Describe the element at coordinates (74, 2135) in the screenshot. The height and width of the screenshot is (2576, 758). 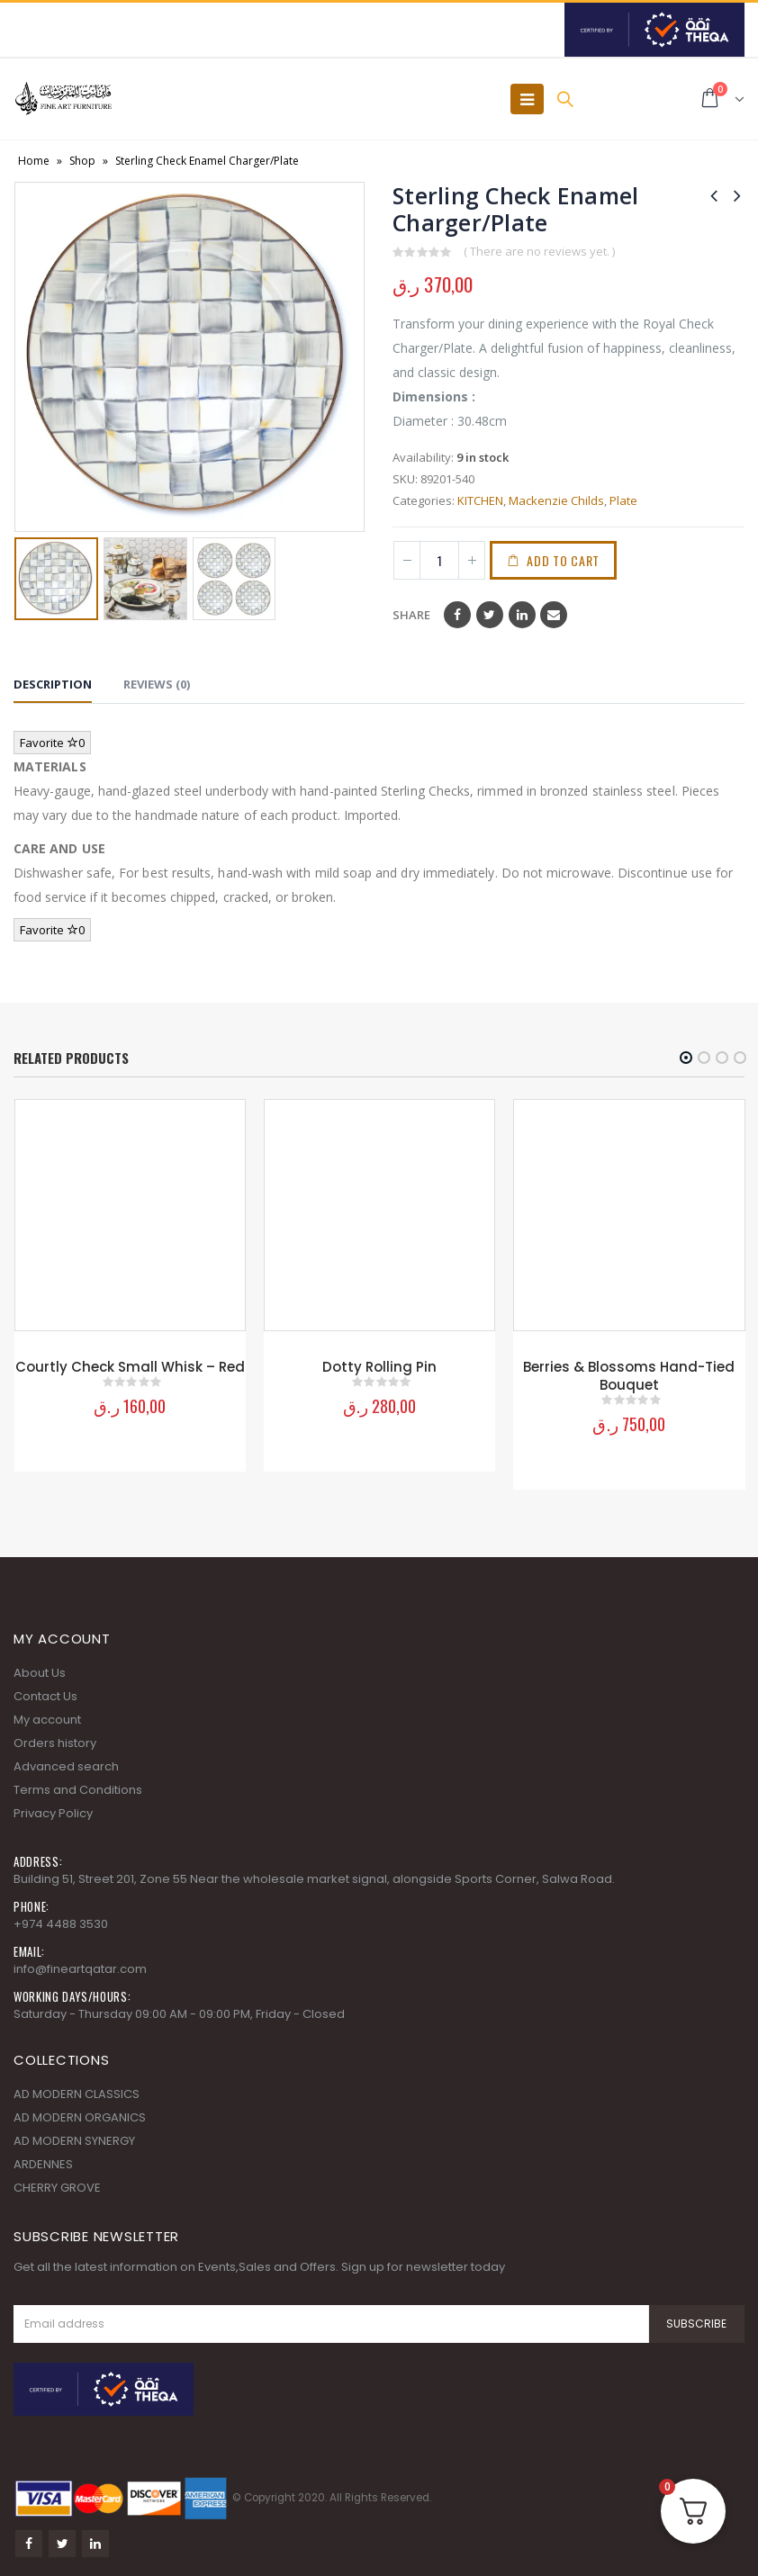
I see `AD MODERN SYNERGY` at that location.